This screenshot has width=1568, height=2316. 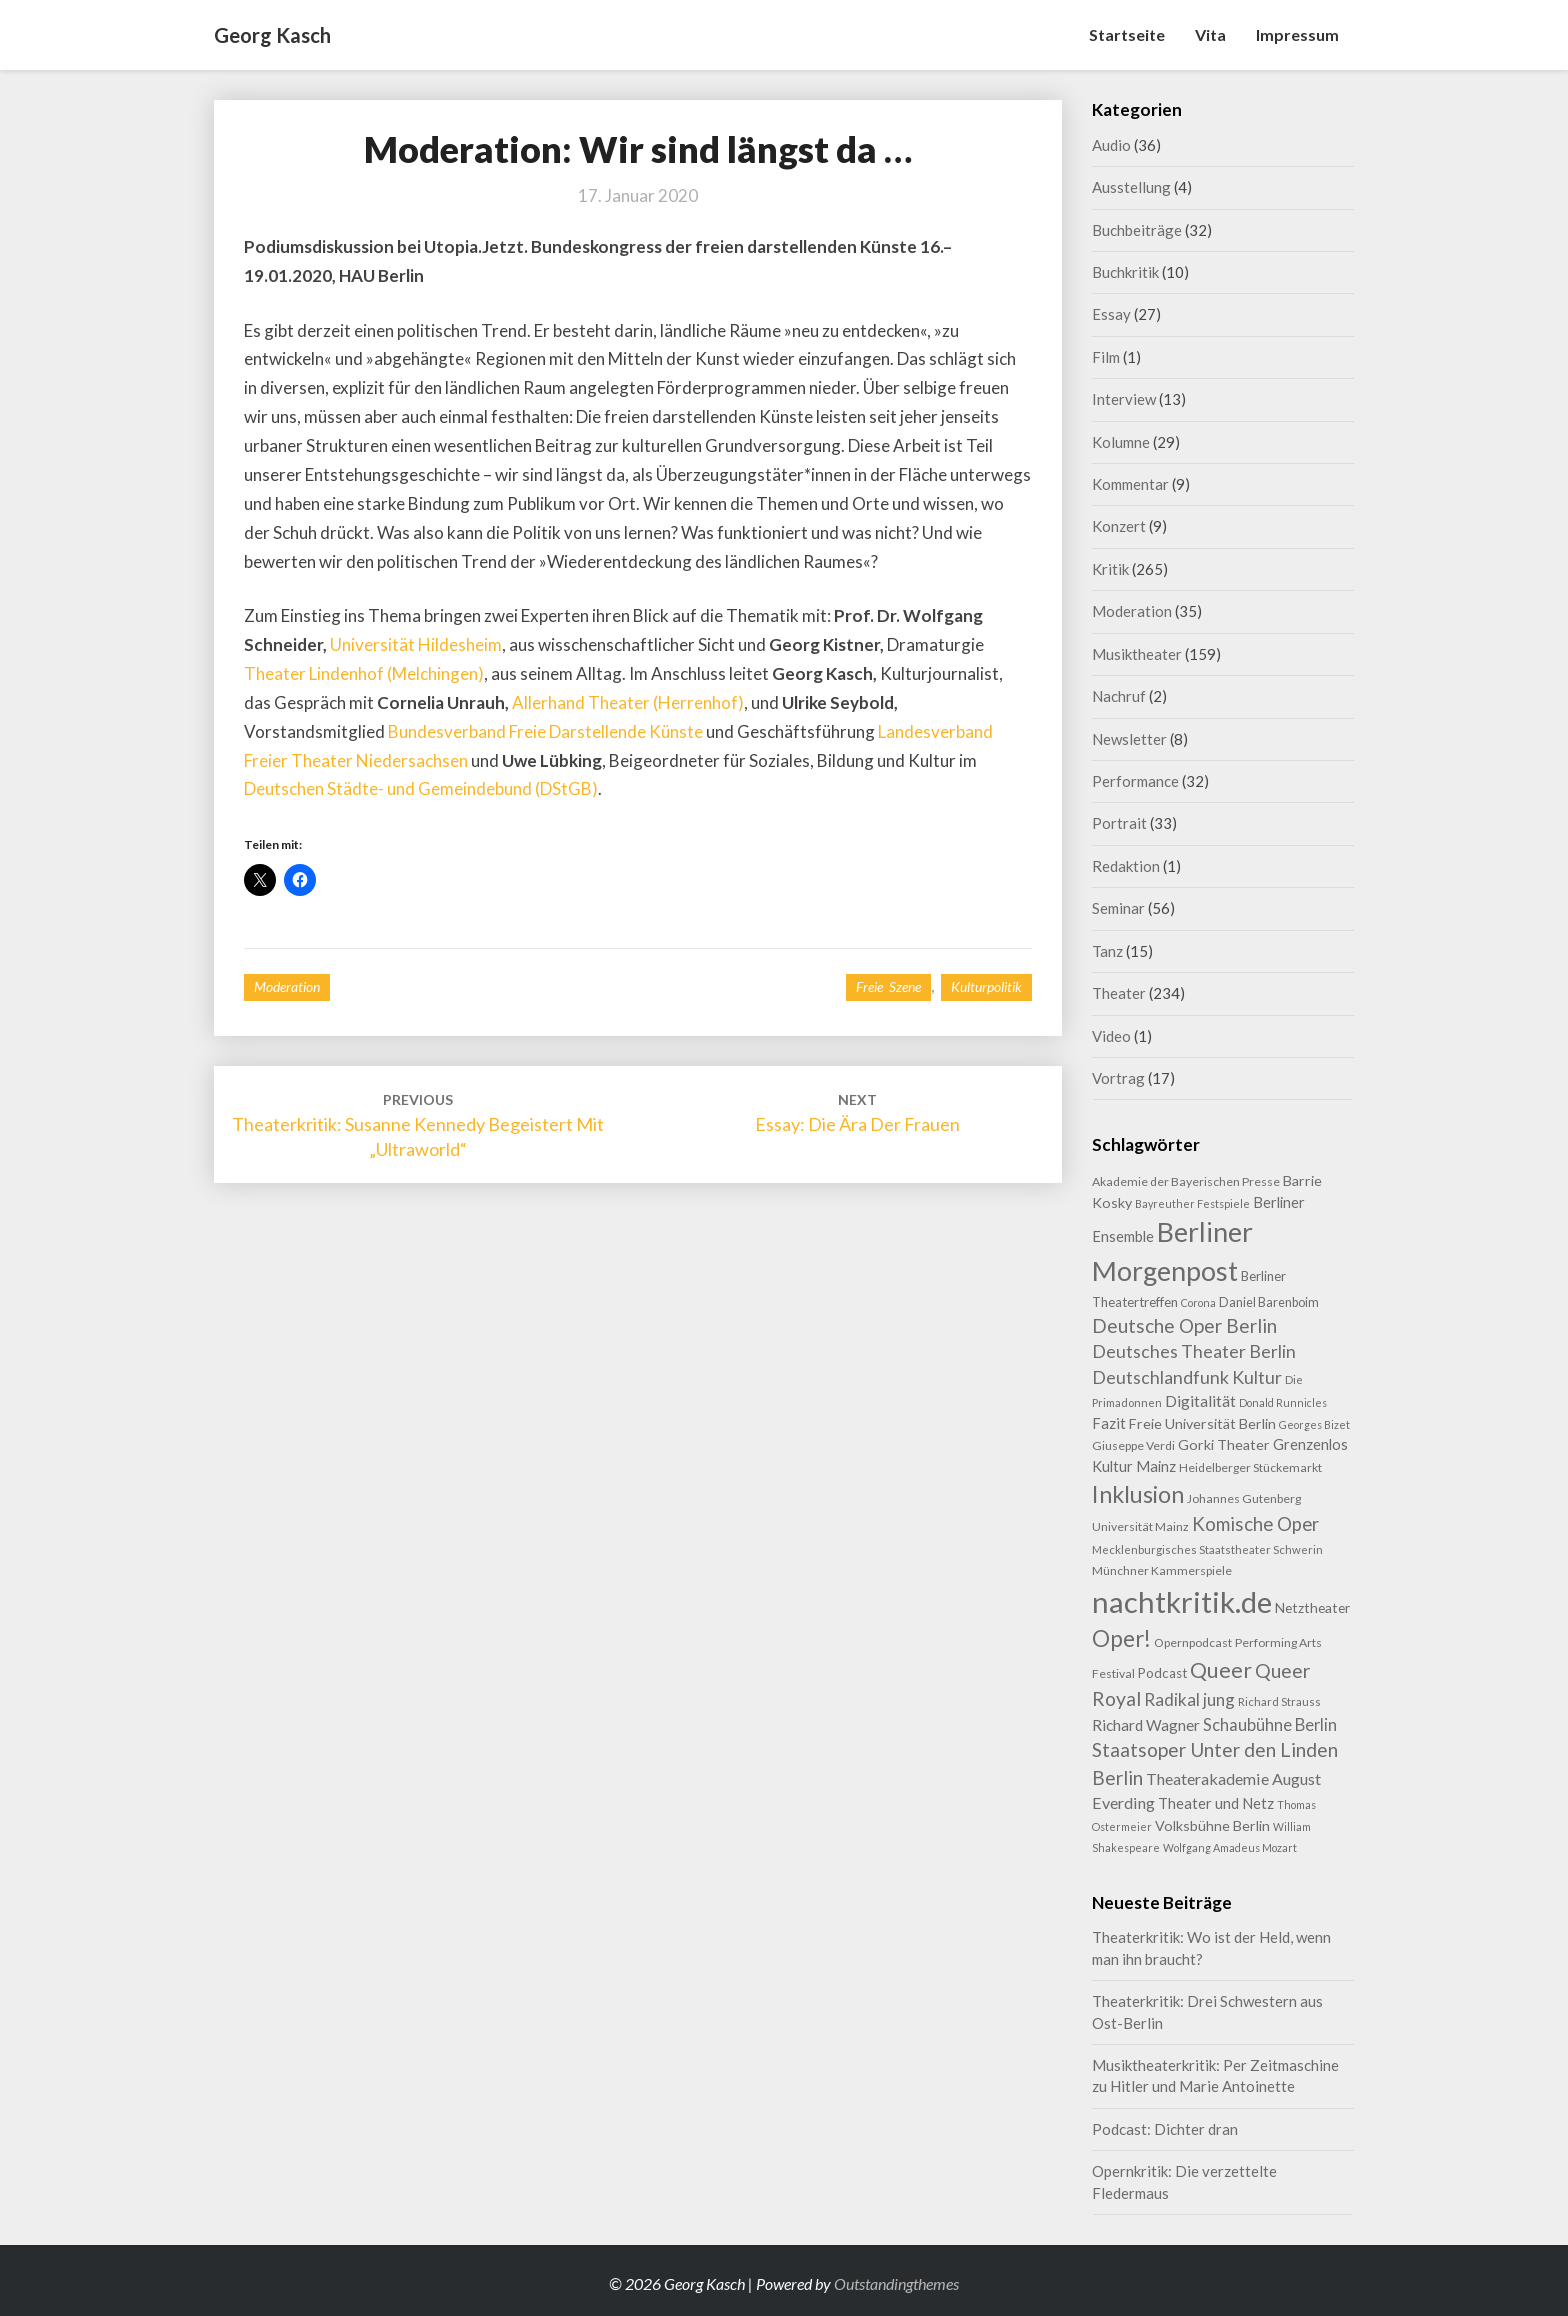 I want to click on Musiktheater, so click(x=1137, y=654).